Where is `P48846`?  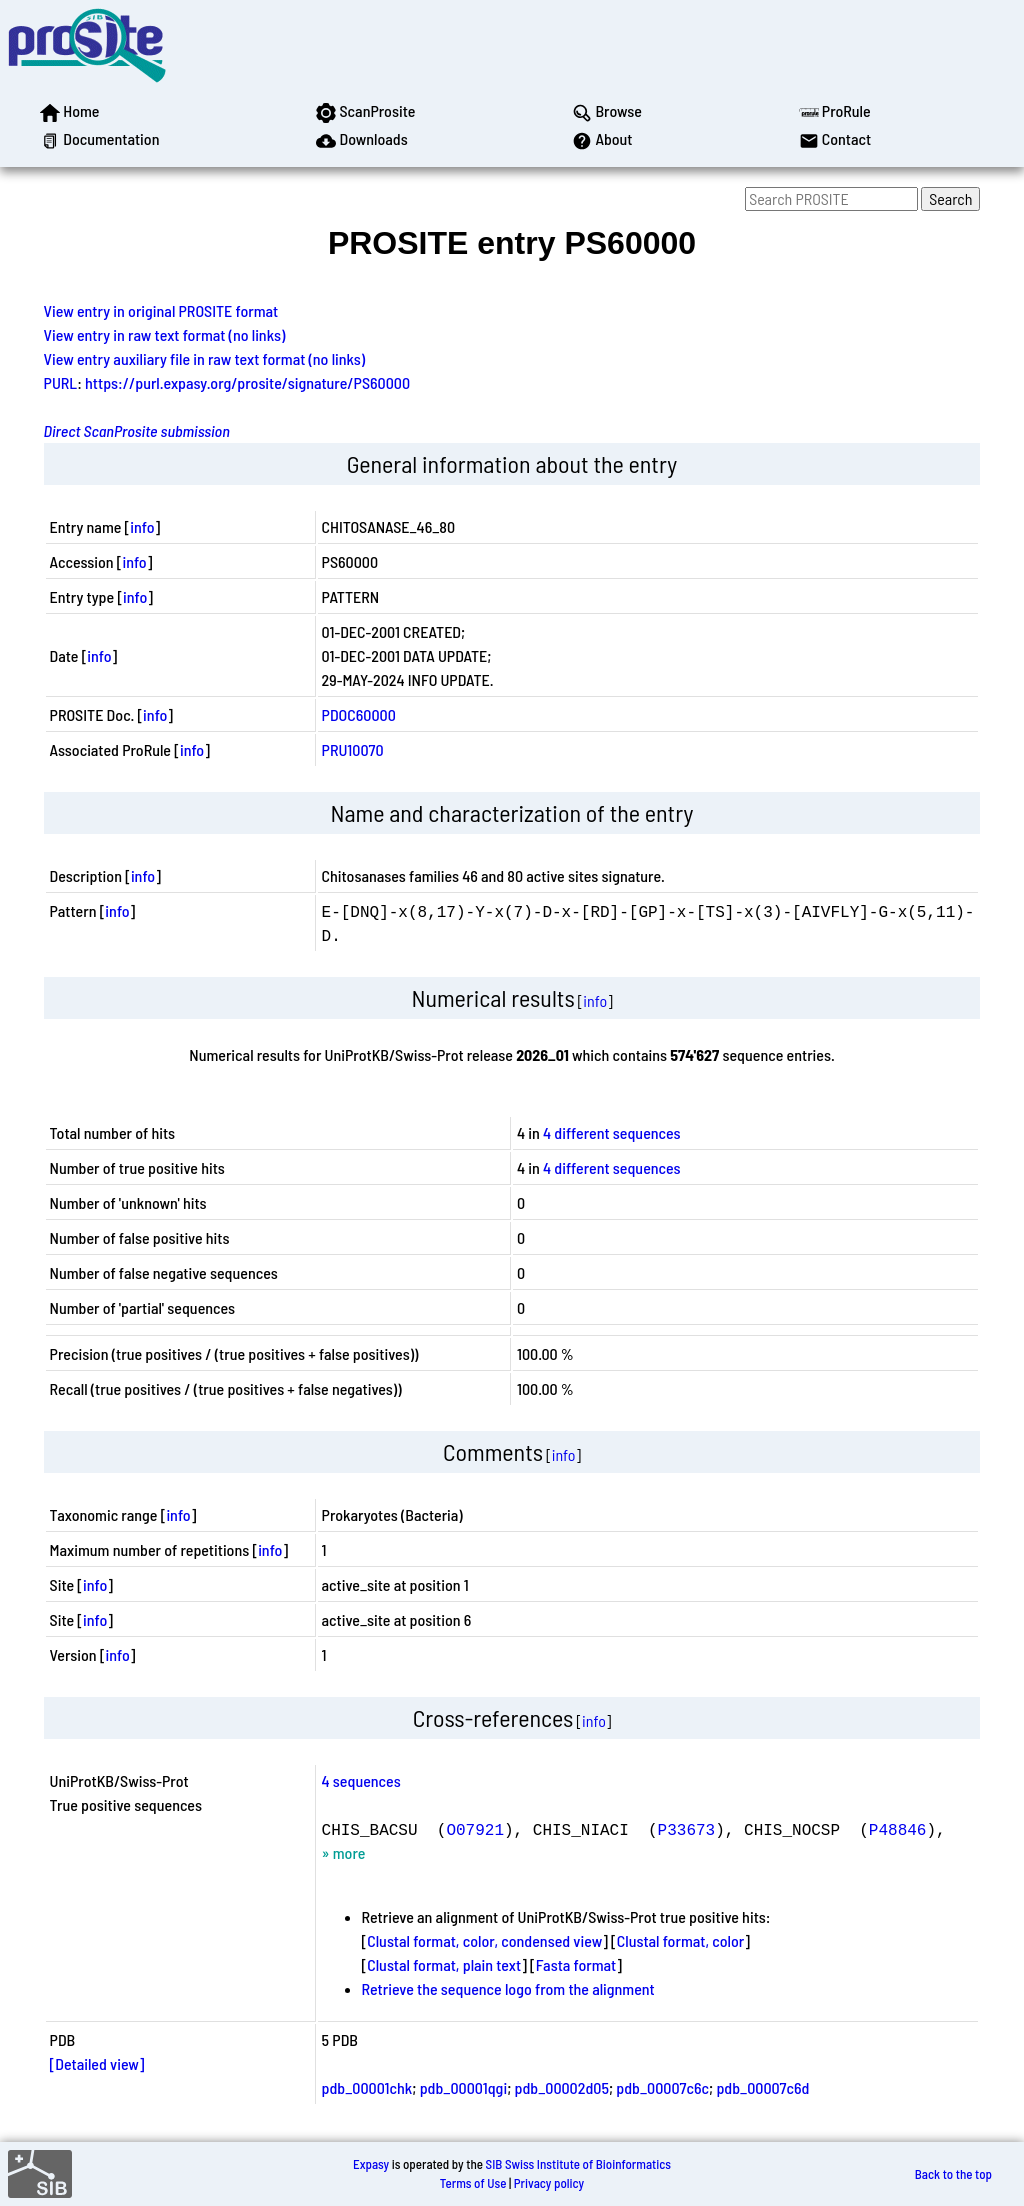 P48846 is located at coordinates (898, 1829).